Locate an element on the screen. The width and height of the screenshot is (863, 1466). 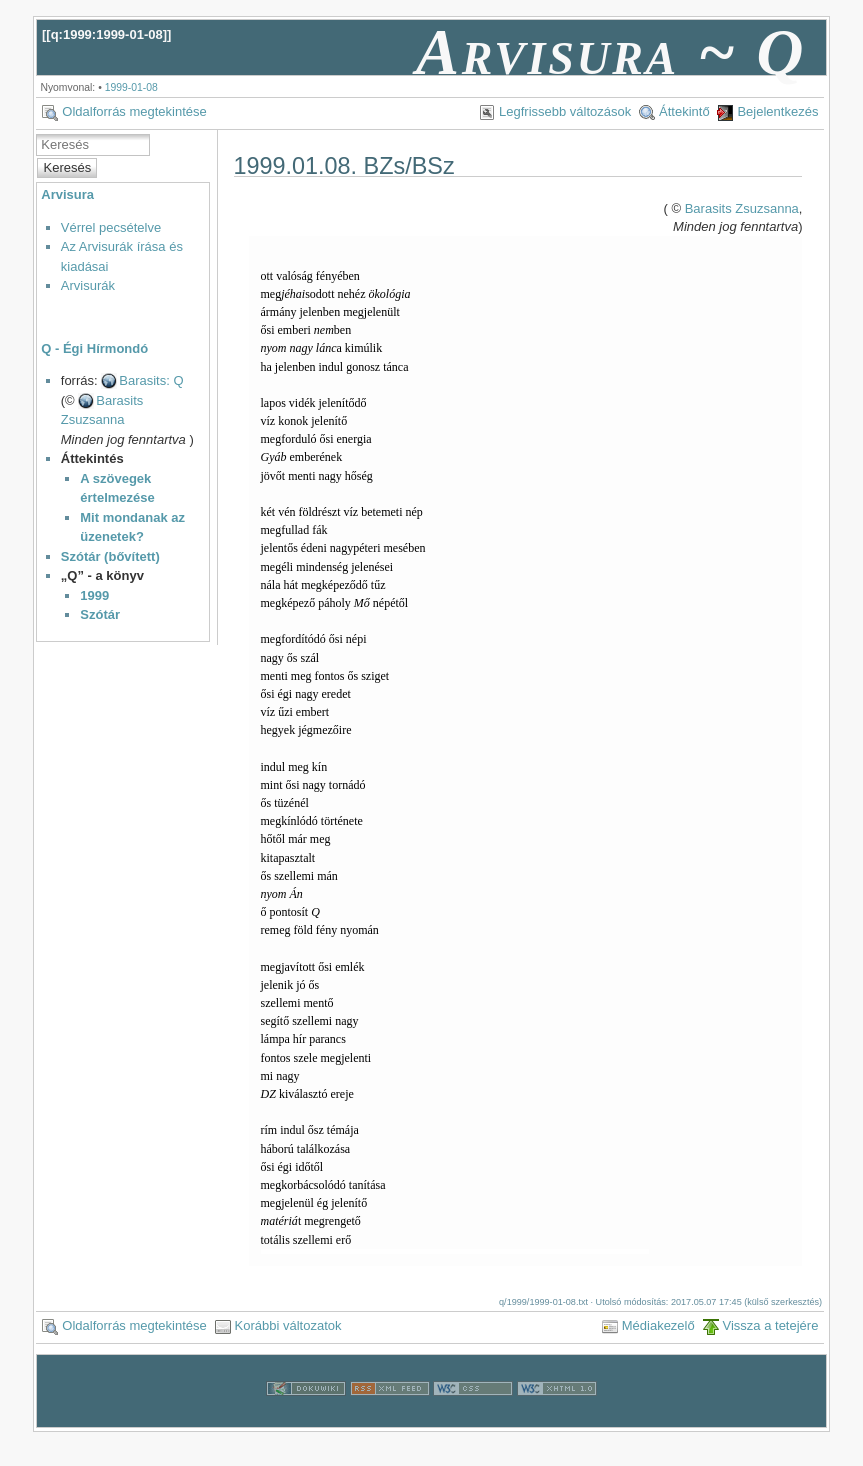
1999 is located at coordinates (94, 595).